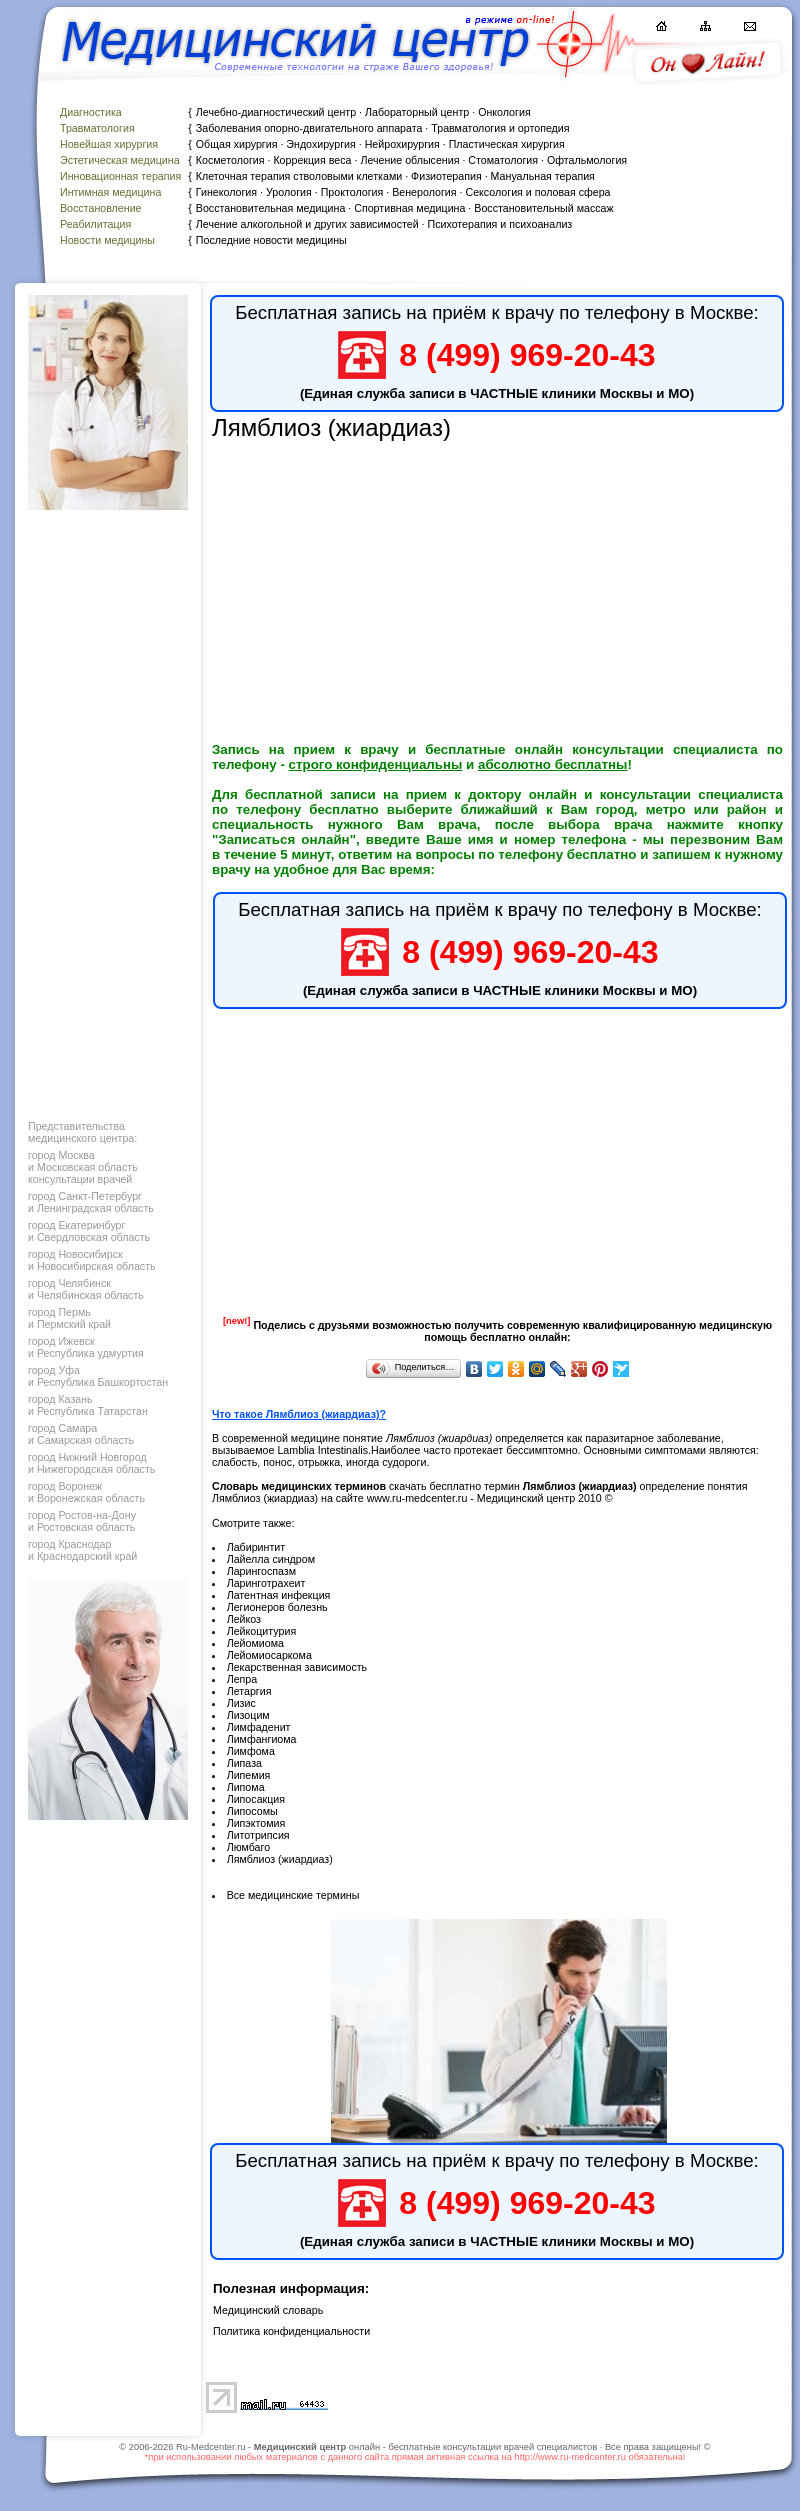  Describe the element at coordinates (543, 176) in the screenshot. I see `Мануальная терапия` at that location.